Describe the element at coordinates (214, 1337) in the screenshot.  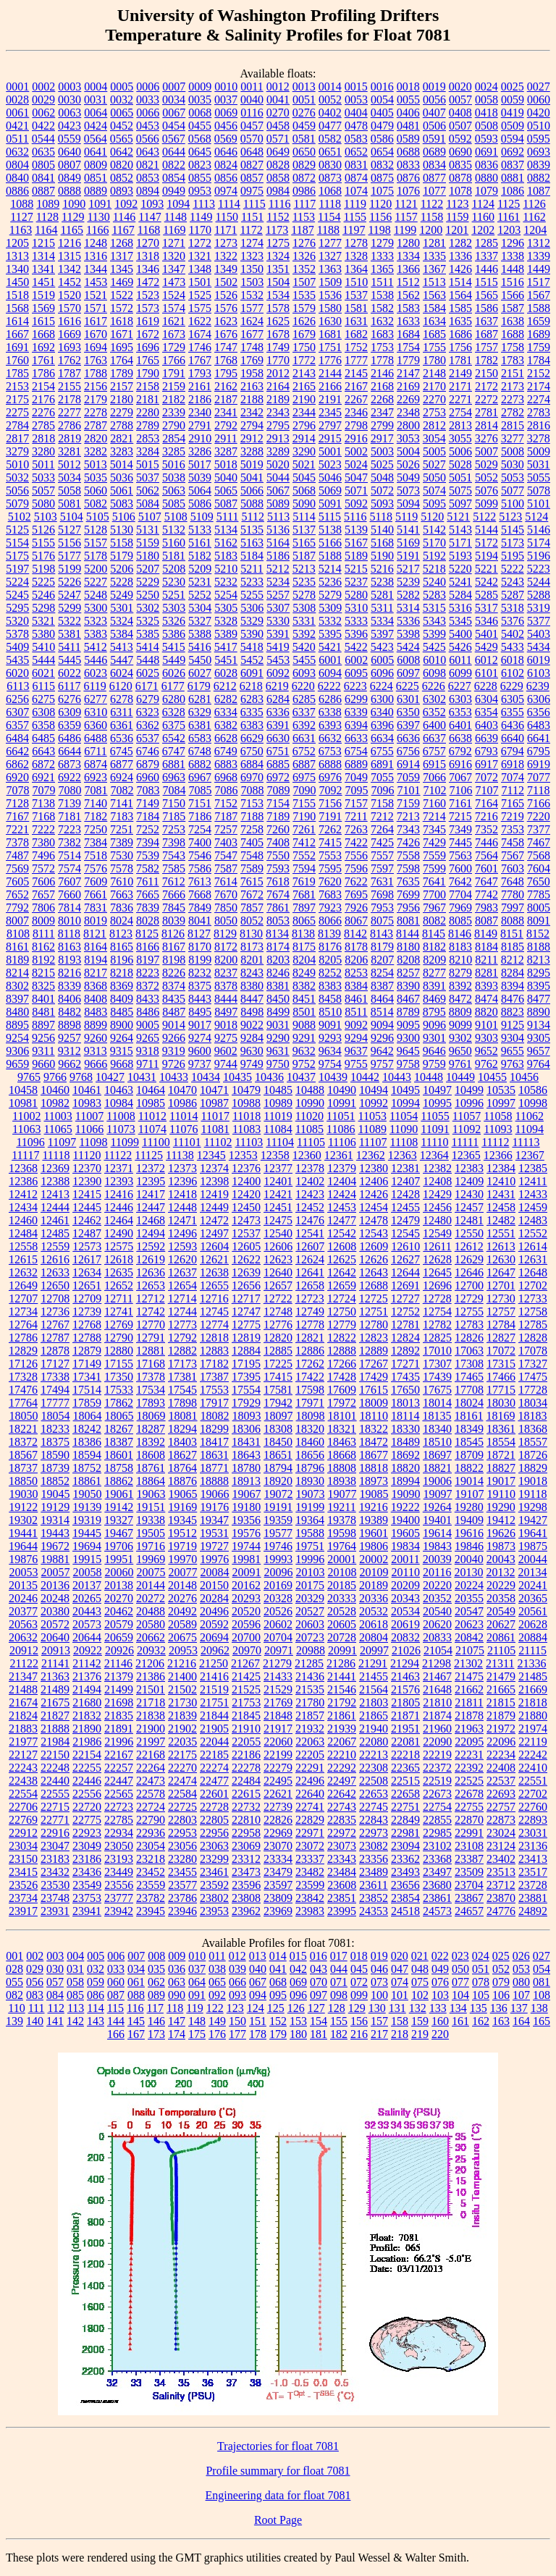
I see `12818` at that location.